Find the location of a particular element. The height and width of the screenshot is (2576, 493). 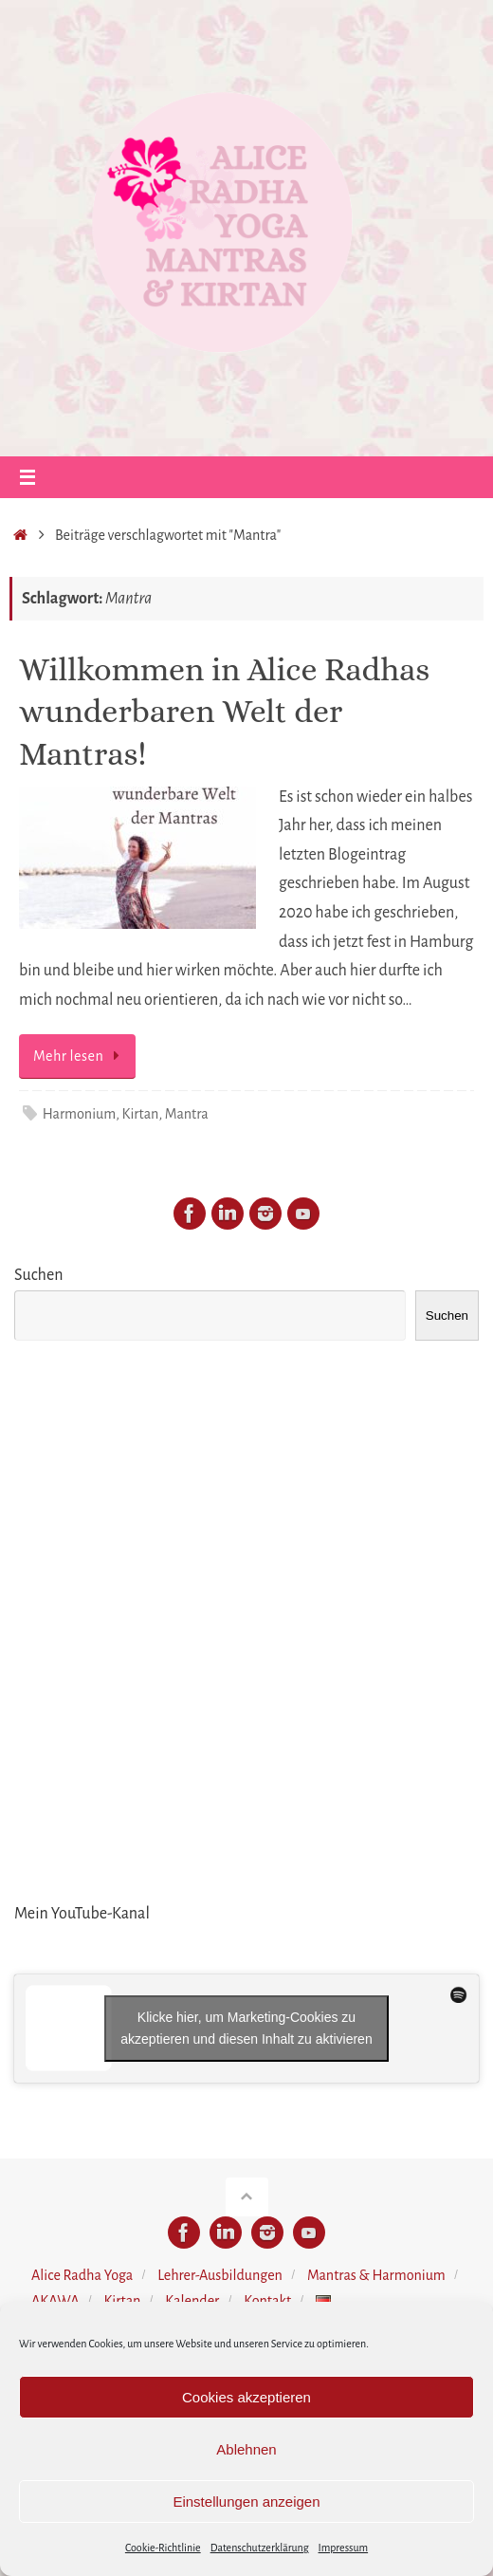

Mehr lesen is located at coordinates (80, 1056).